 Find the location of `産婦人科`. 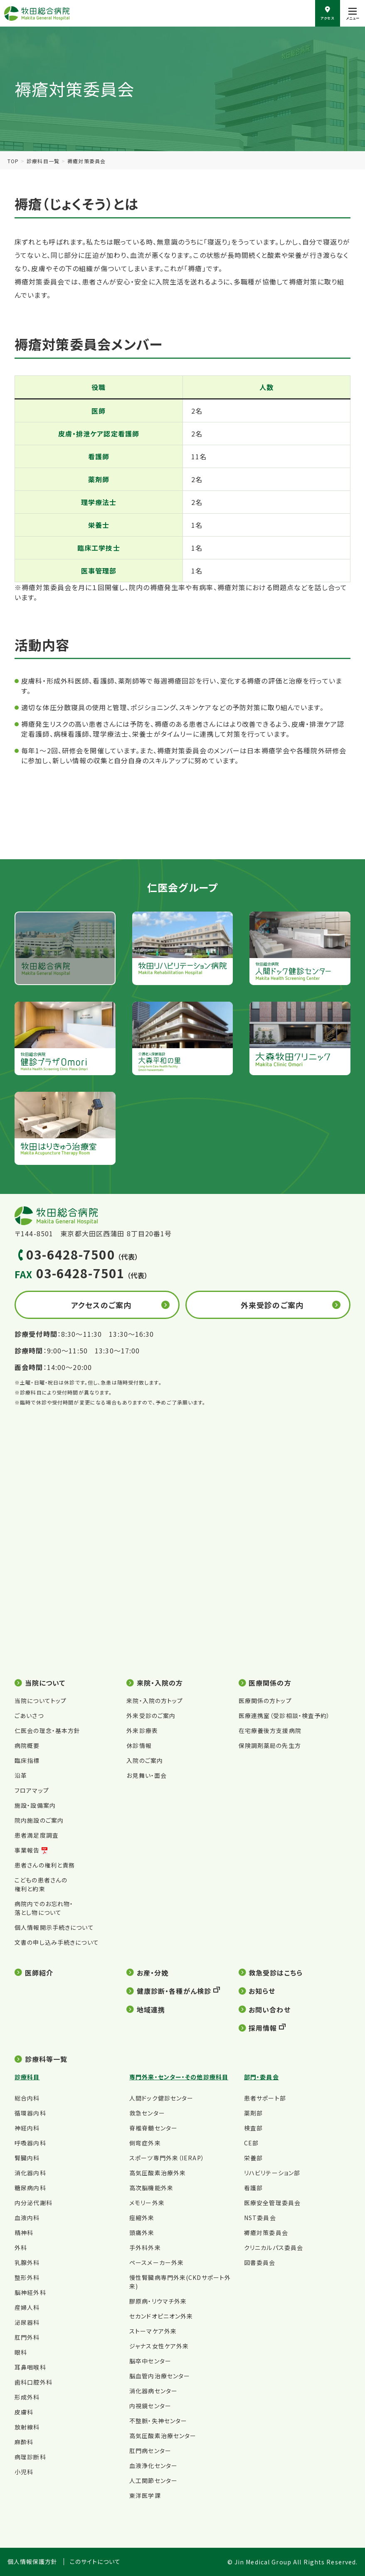

産婦人科 is located at coordinates (27, 2307).